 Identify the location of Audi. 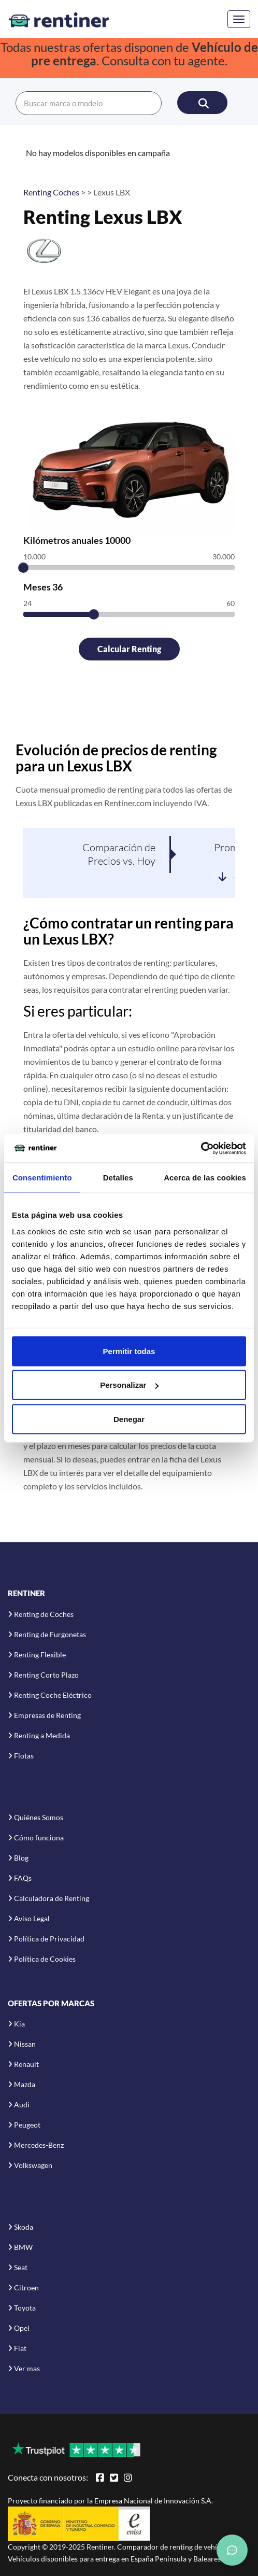
(22, 2104).